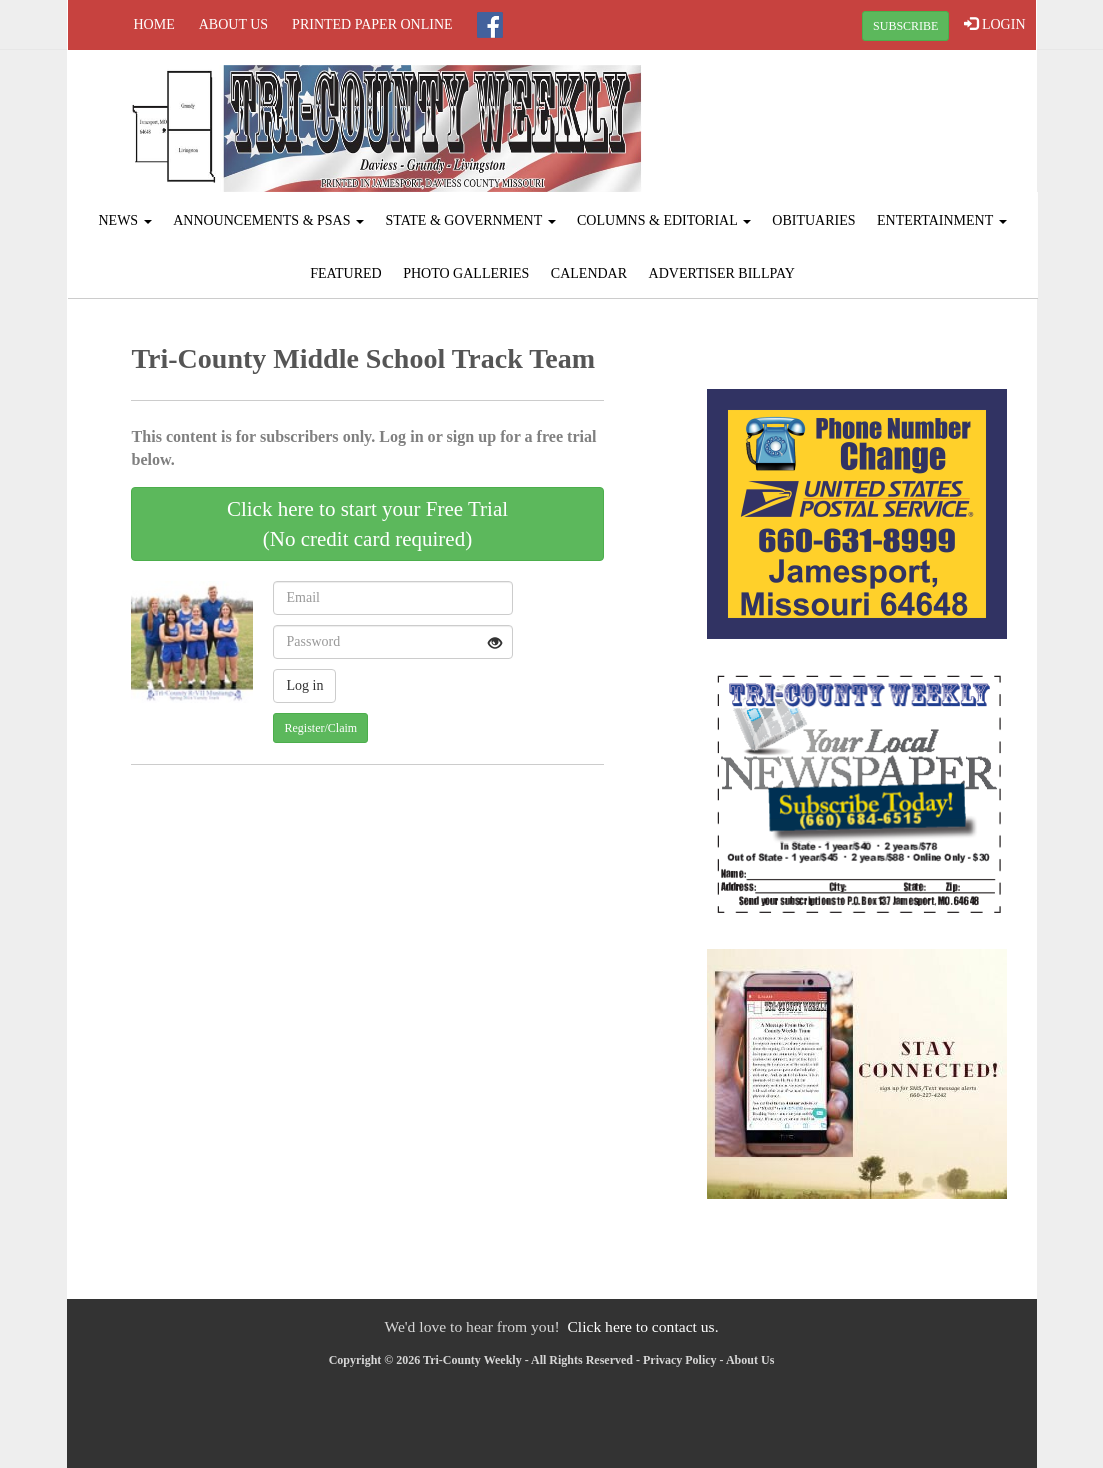  What do you see at coordinates (320, 728) in the screenshot?
I see `Register/Claim` at bounding box center [320, 728].